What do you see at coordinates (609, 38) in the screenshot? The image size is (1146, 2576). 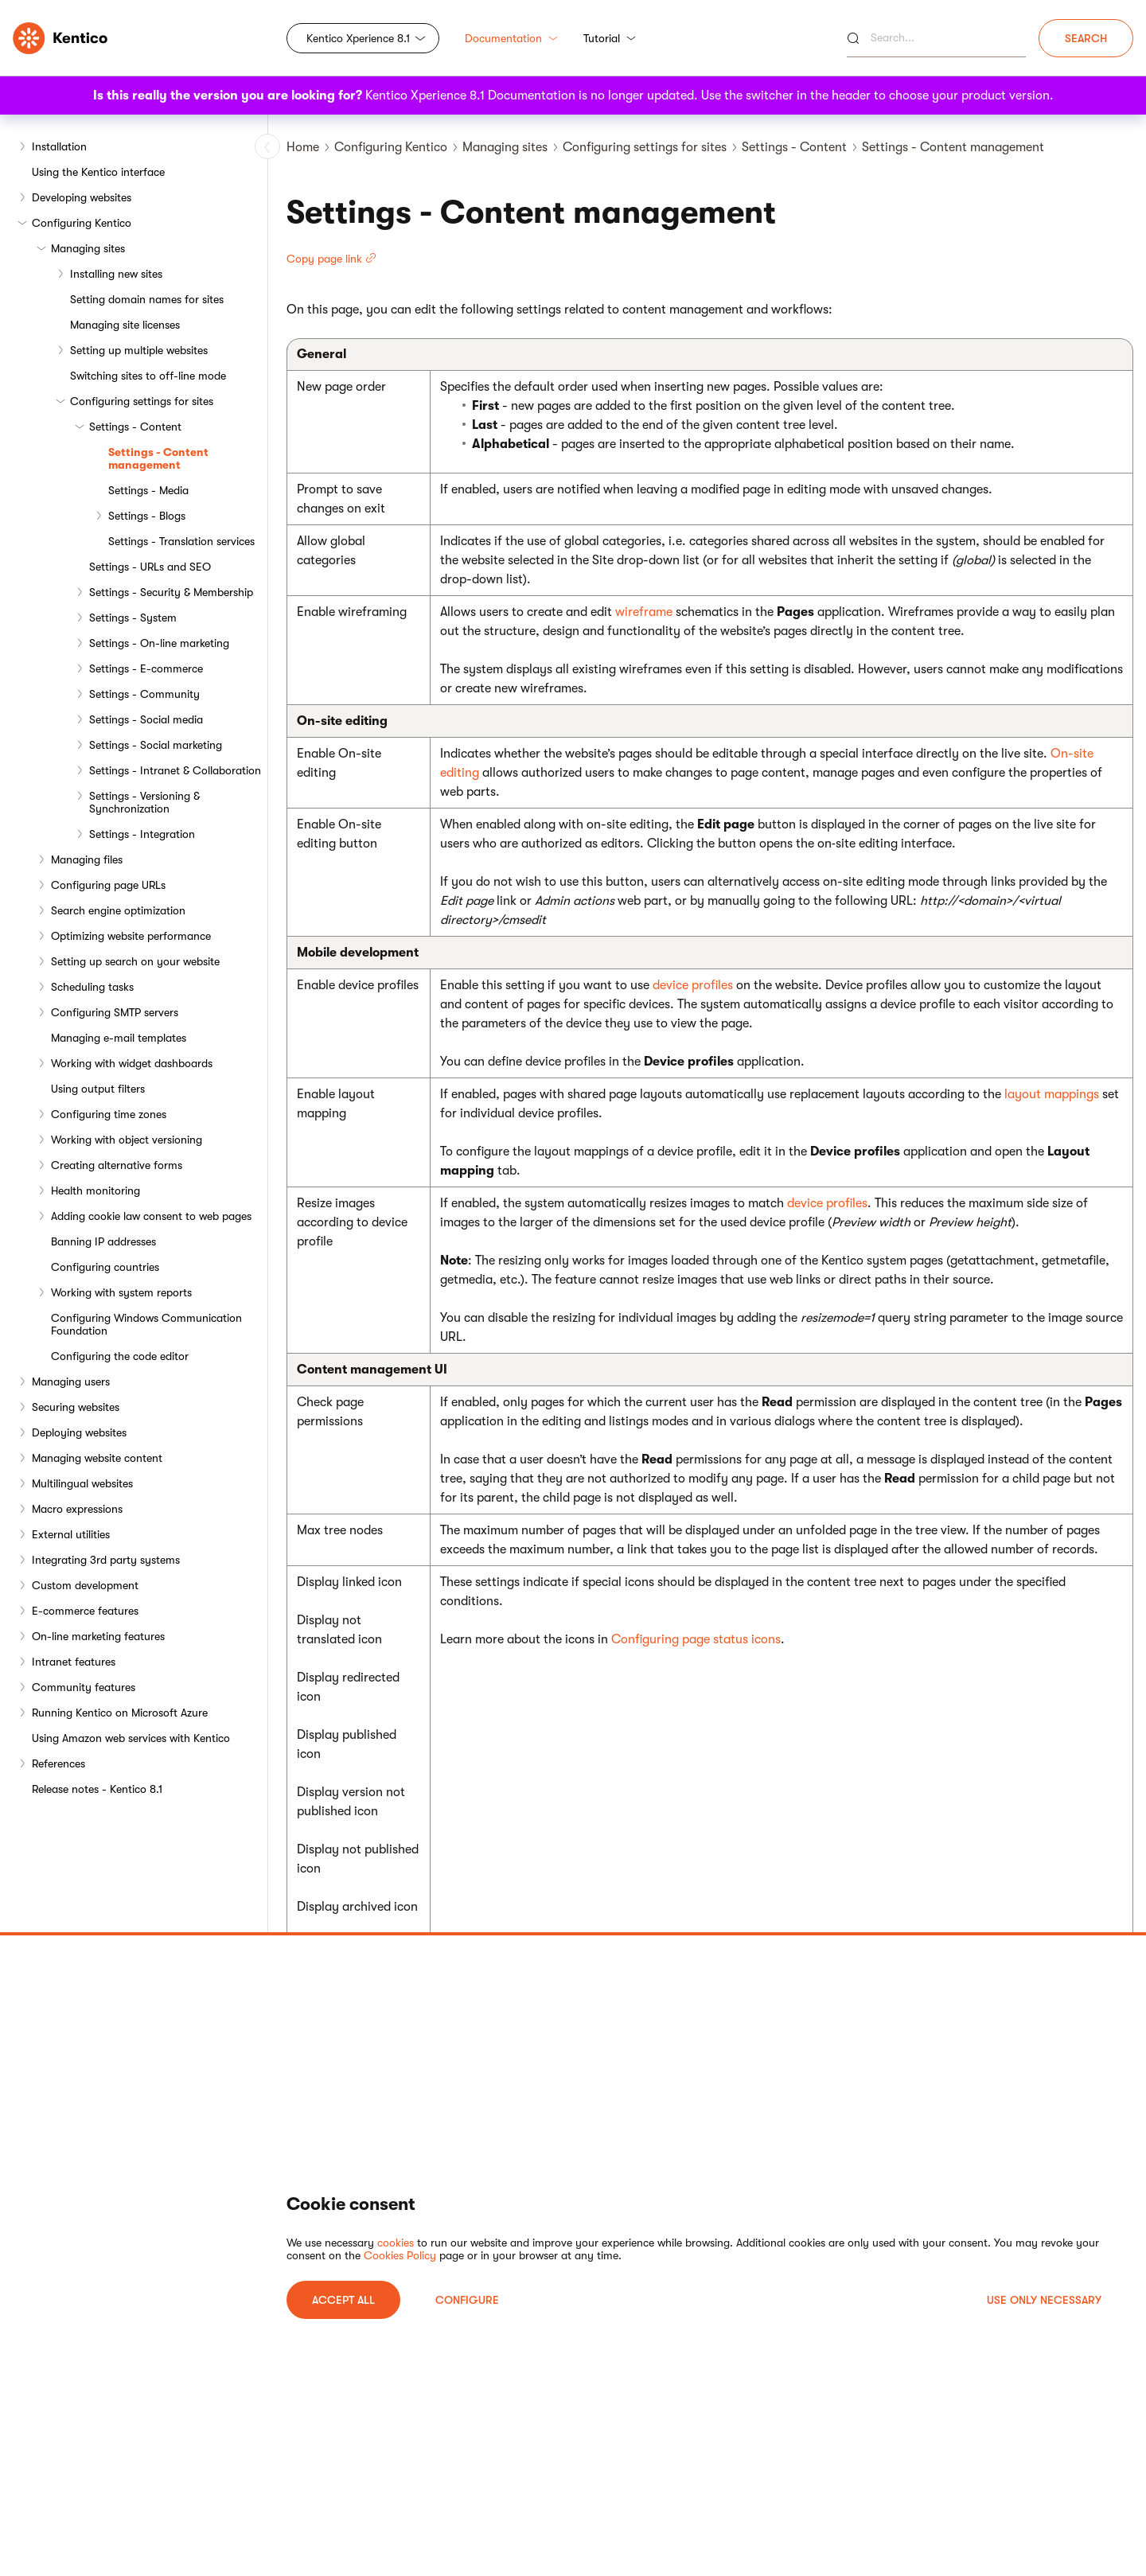 I see `Tutorial` at bounding box center [609, 38].